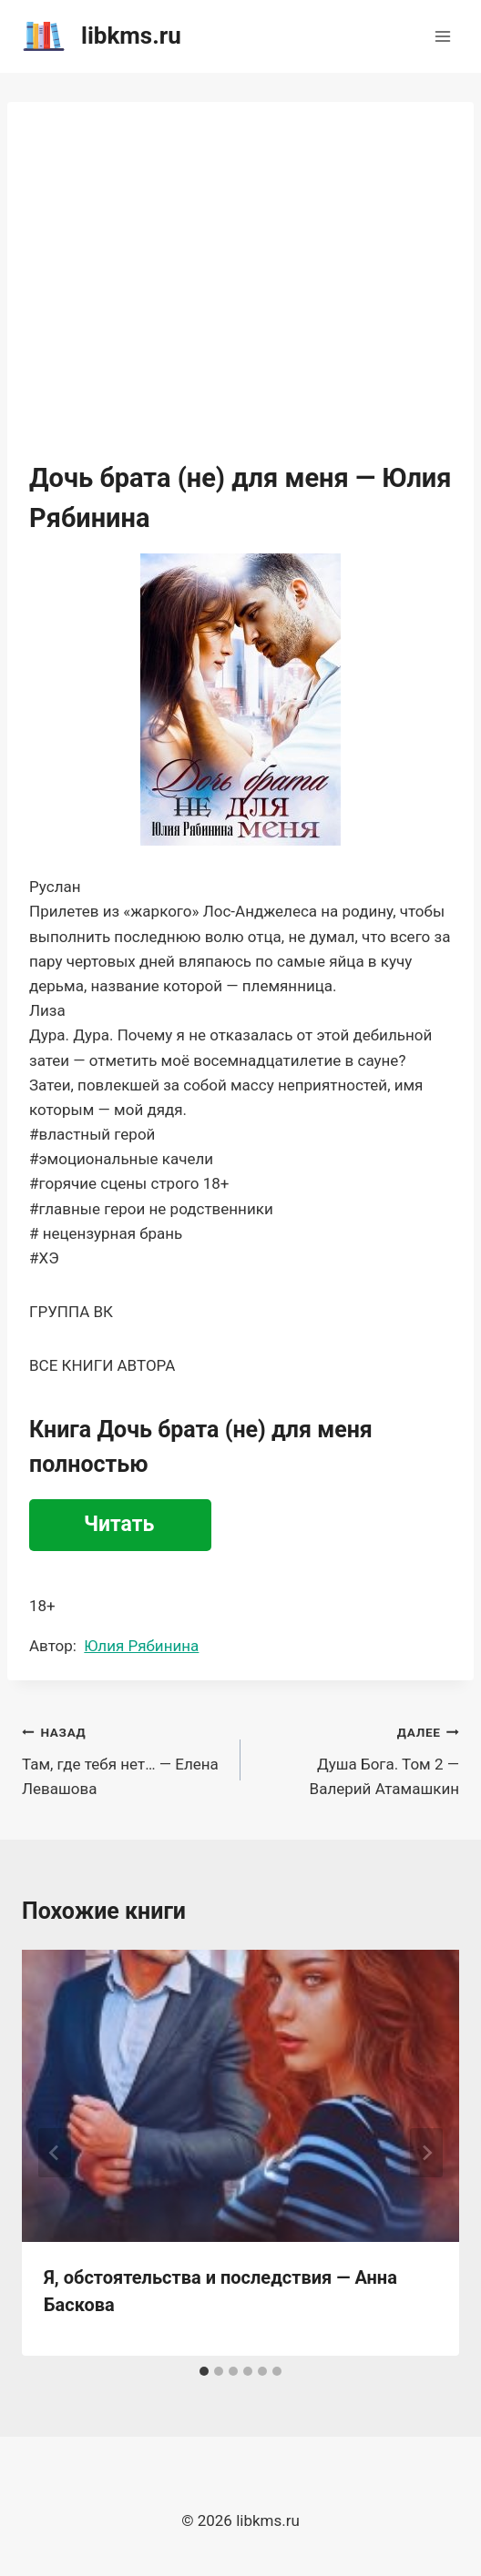 The image size is (481, 2576). I want to click on [Далее], so click(426, 2152).